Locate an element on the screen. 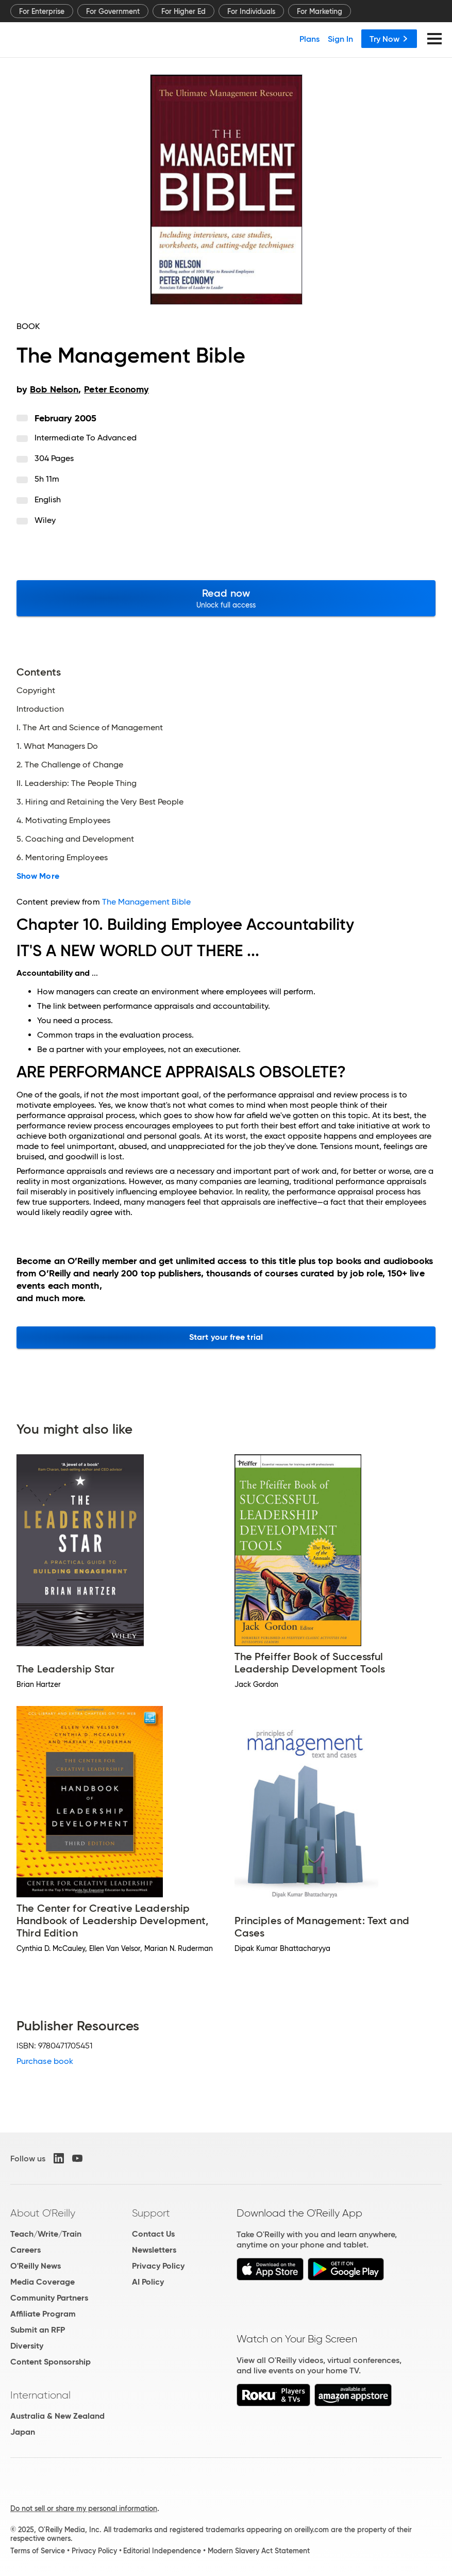 This screenshot has height=2576, width=452. AI Policy is located at coordinates (148, 2281).